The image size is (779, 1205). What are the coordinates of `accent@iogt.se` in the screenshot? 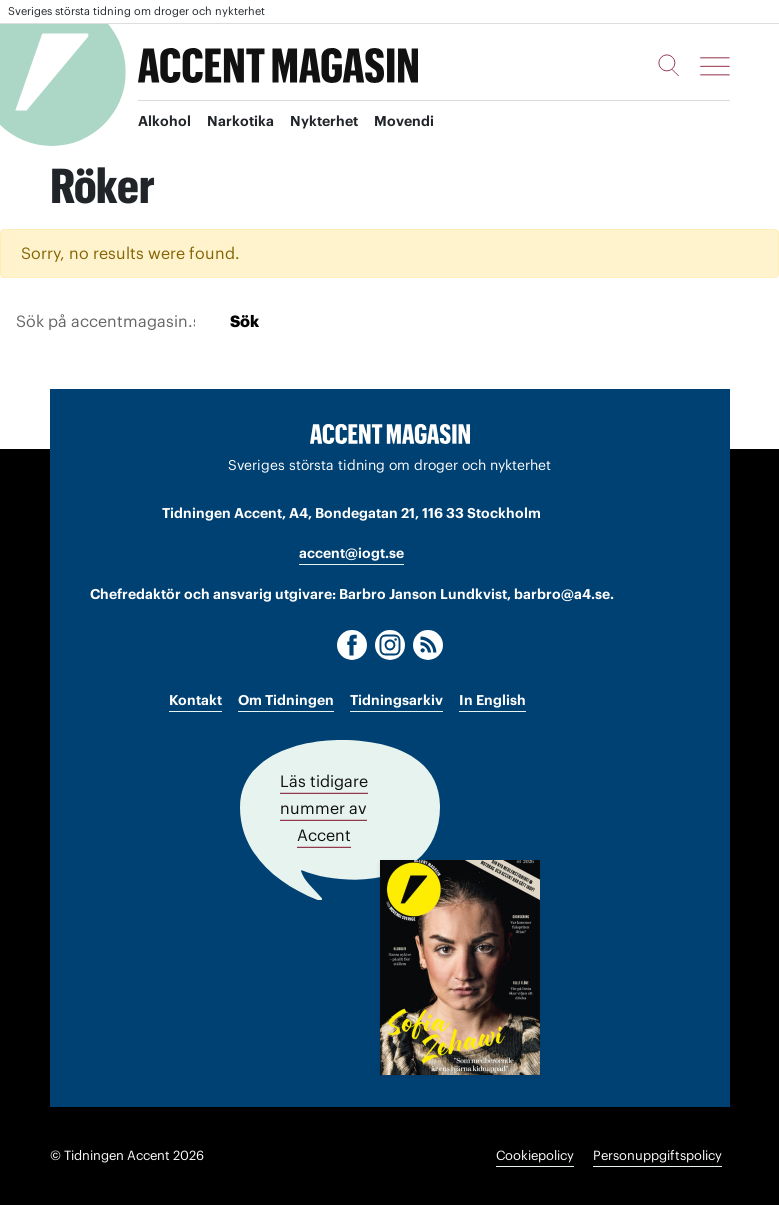 It's located at (351, 553).